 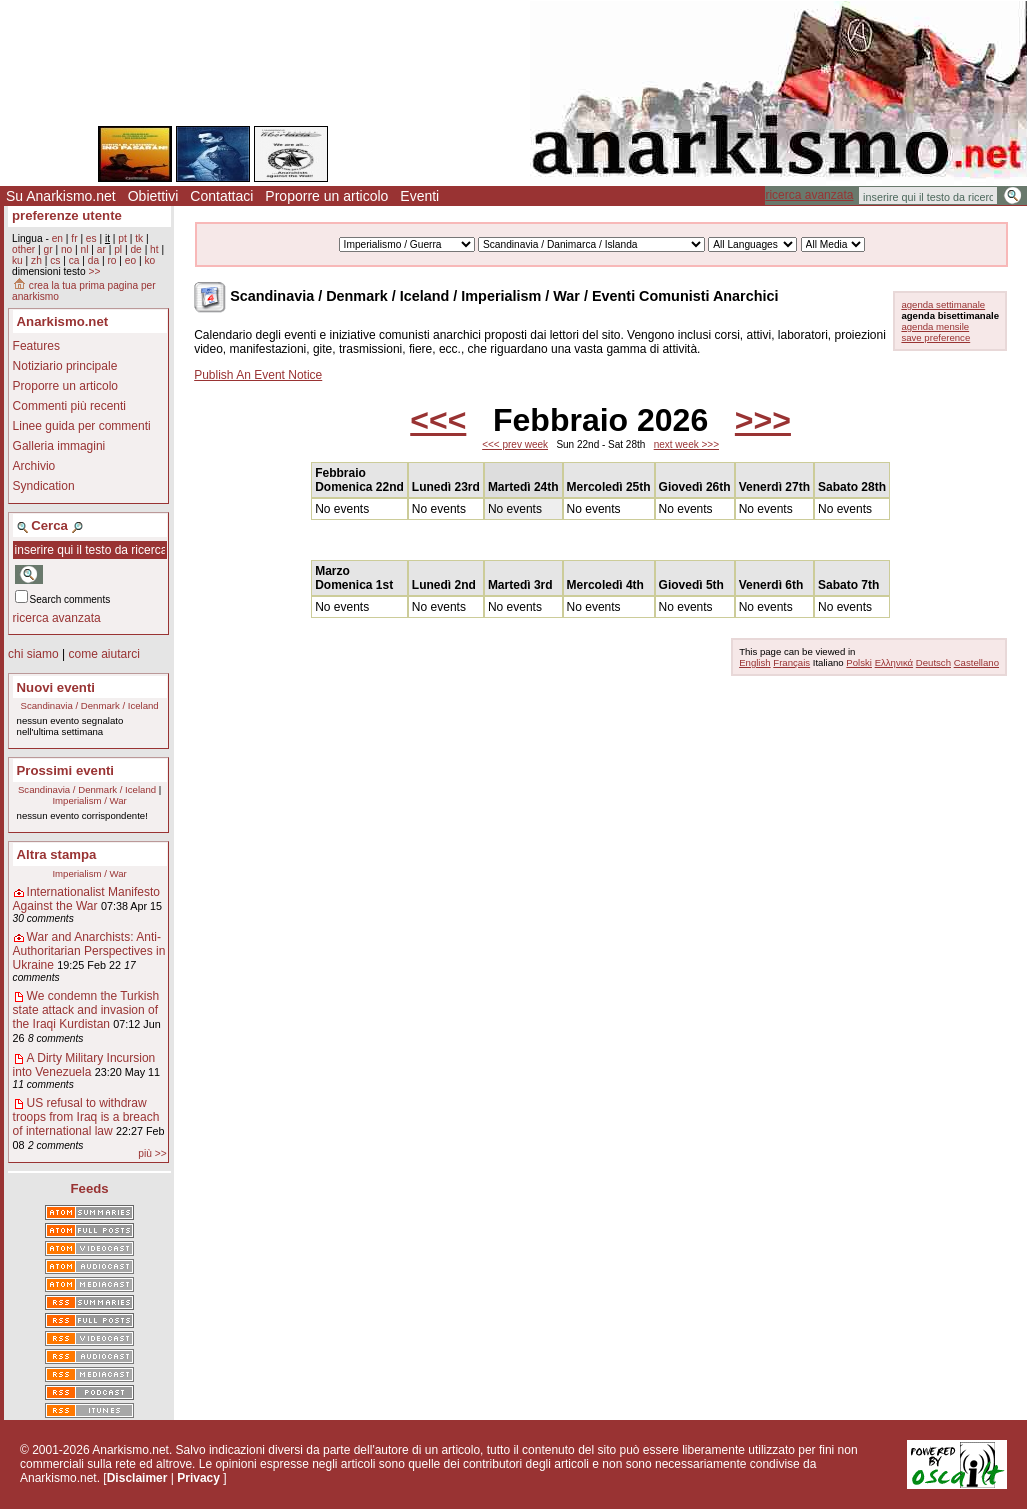 I want to click on We condemn the Turkish state attack and invasion of the Iraqi Kurdistan, so click(x=86, y=1010).